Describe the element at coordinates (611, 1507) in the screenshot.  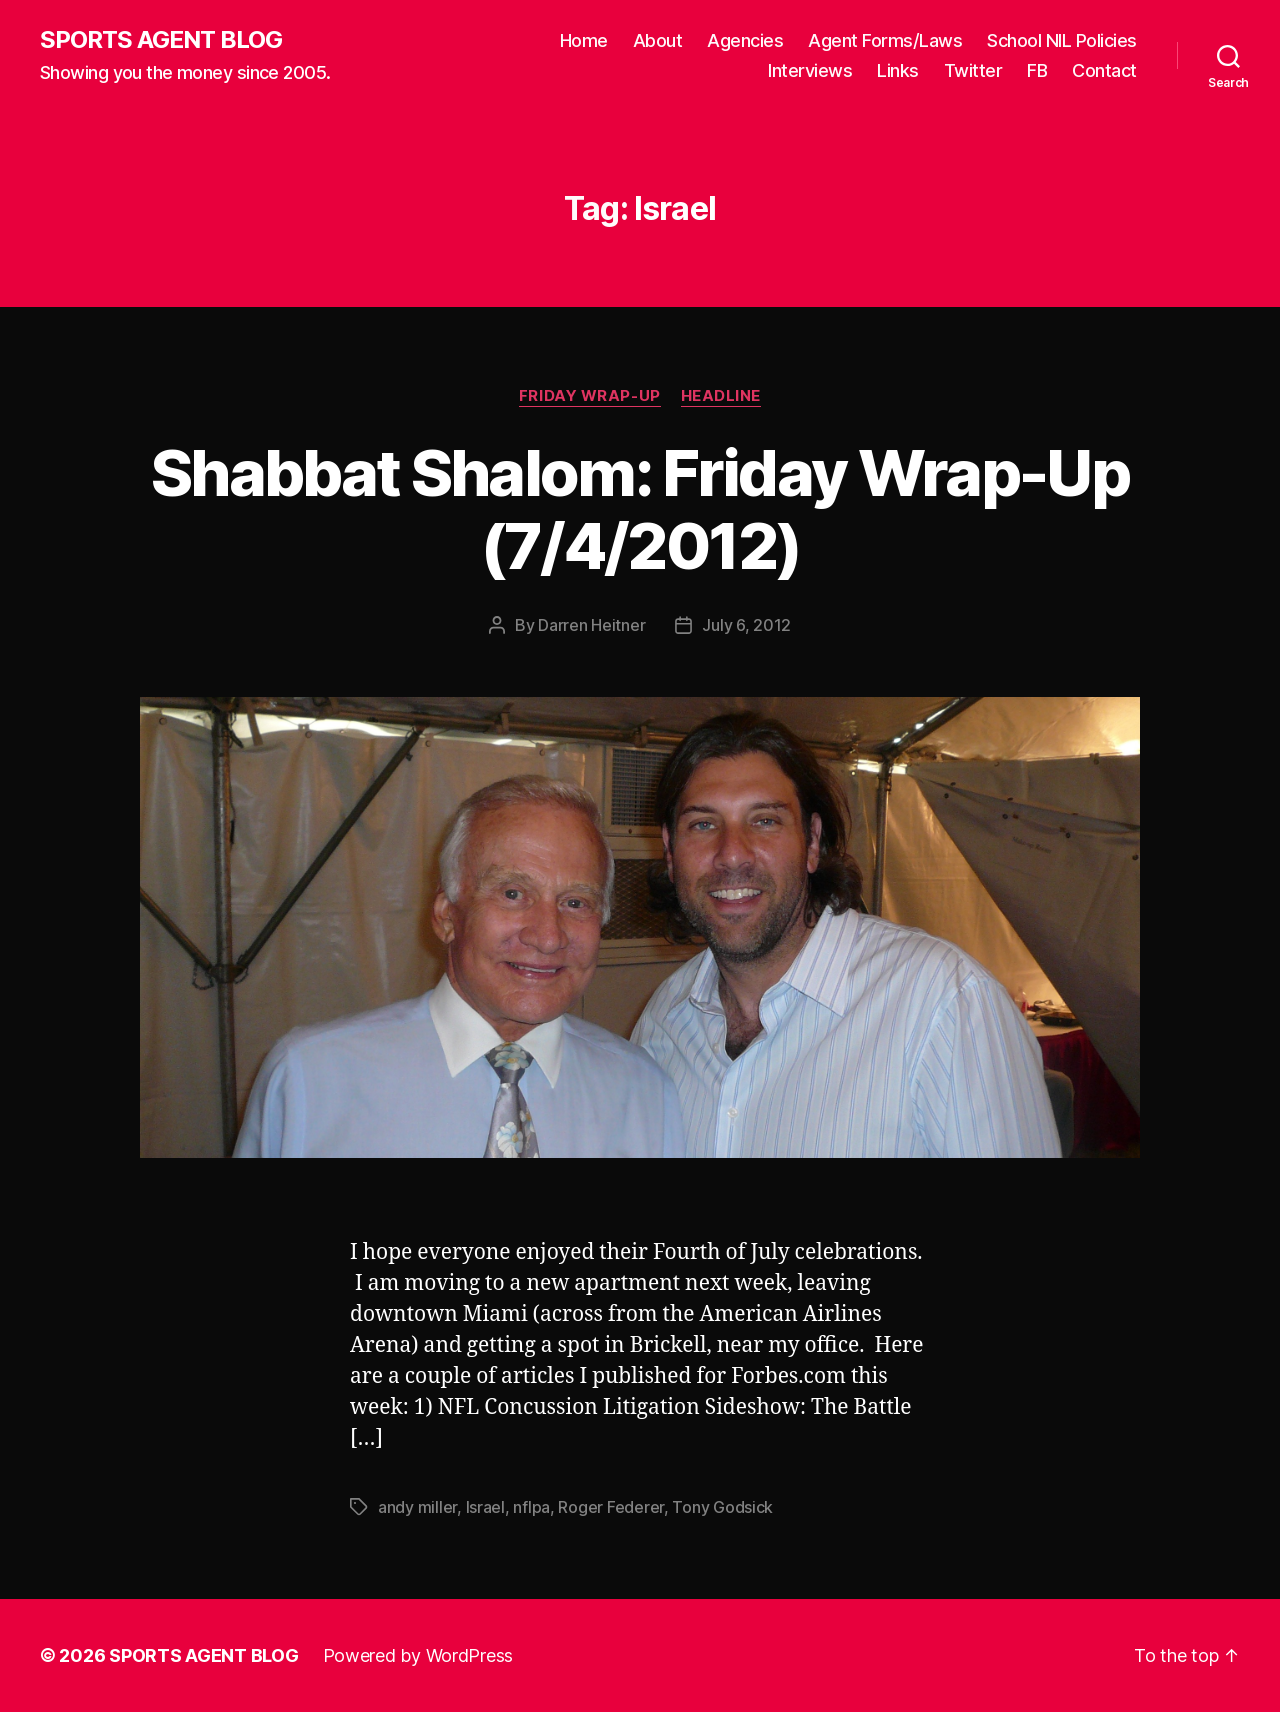
I see `Roger Federer` at that location.